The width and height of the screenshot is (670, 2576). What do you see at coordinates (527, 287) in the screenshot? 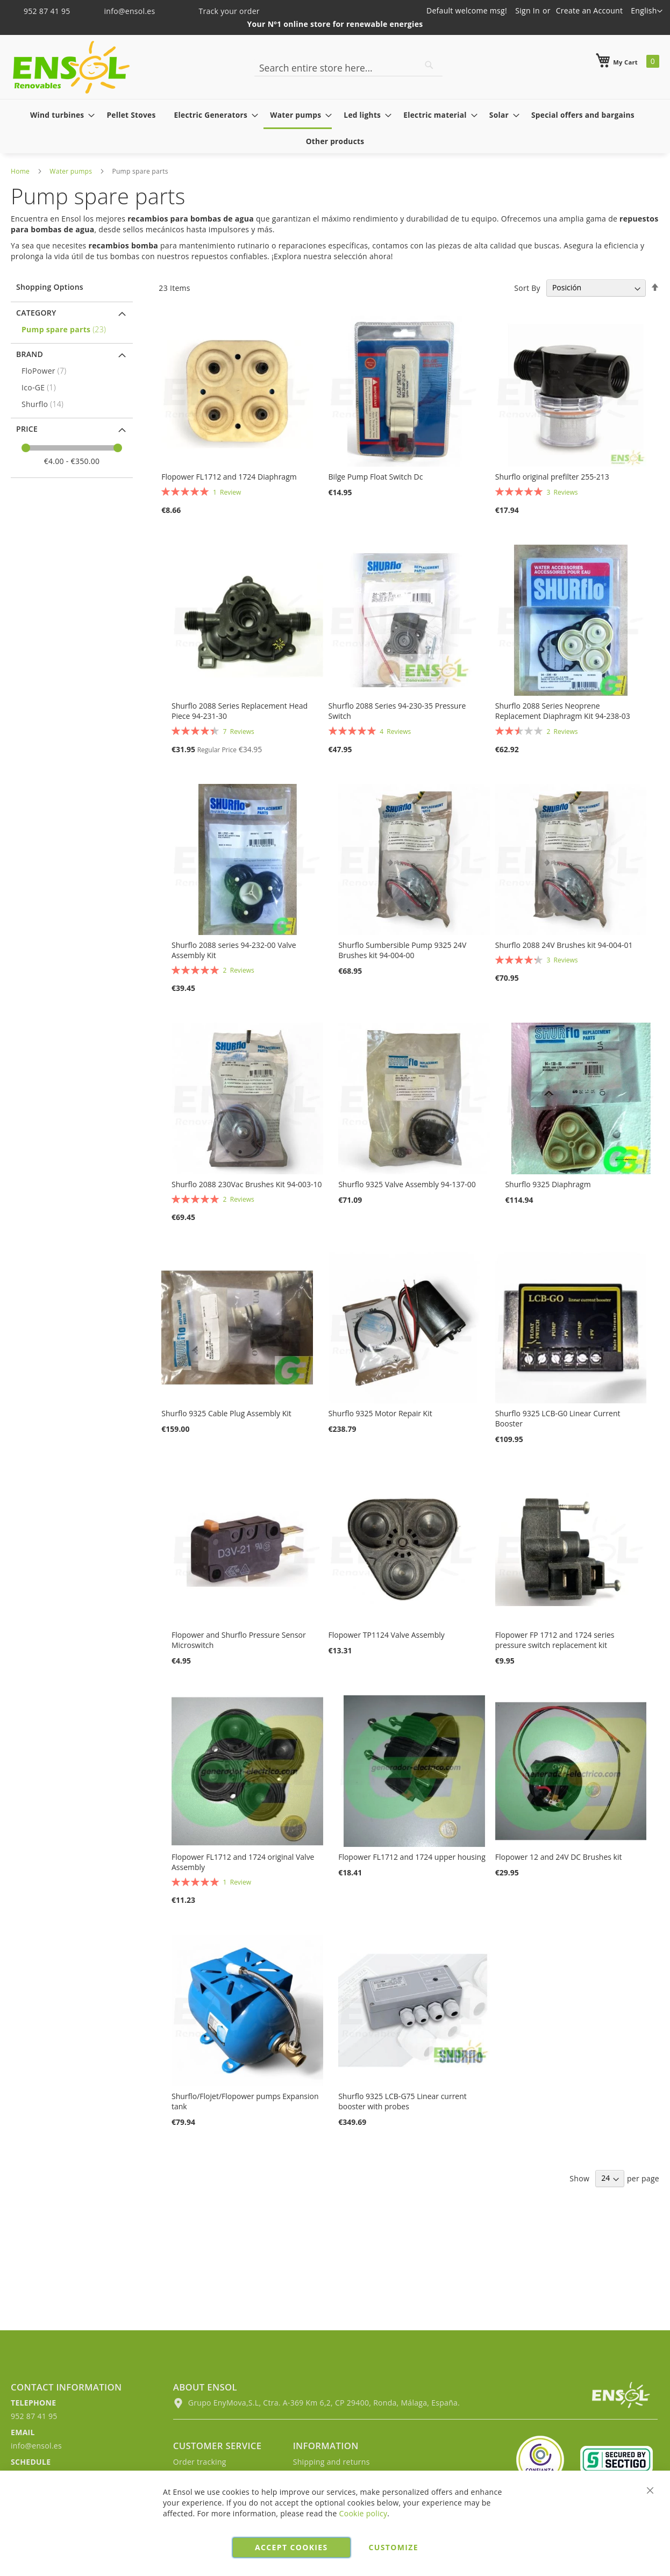
I see `Sort By` at bounding box center [527, 287].